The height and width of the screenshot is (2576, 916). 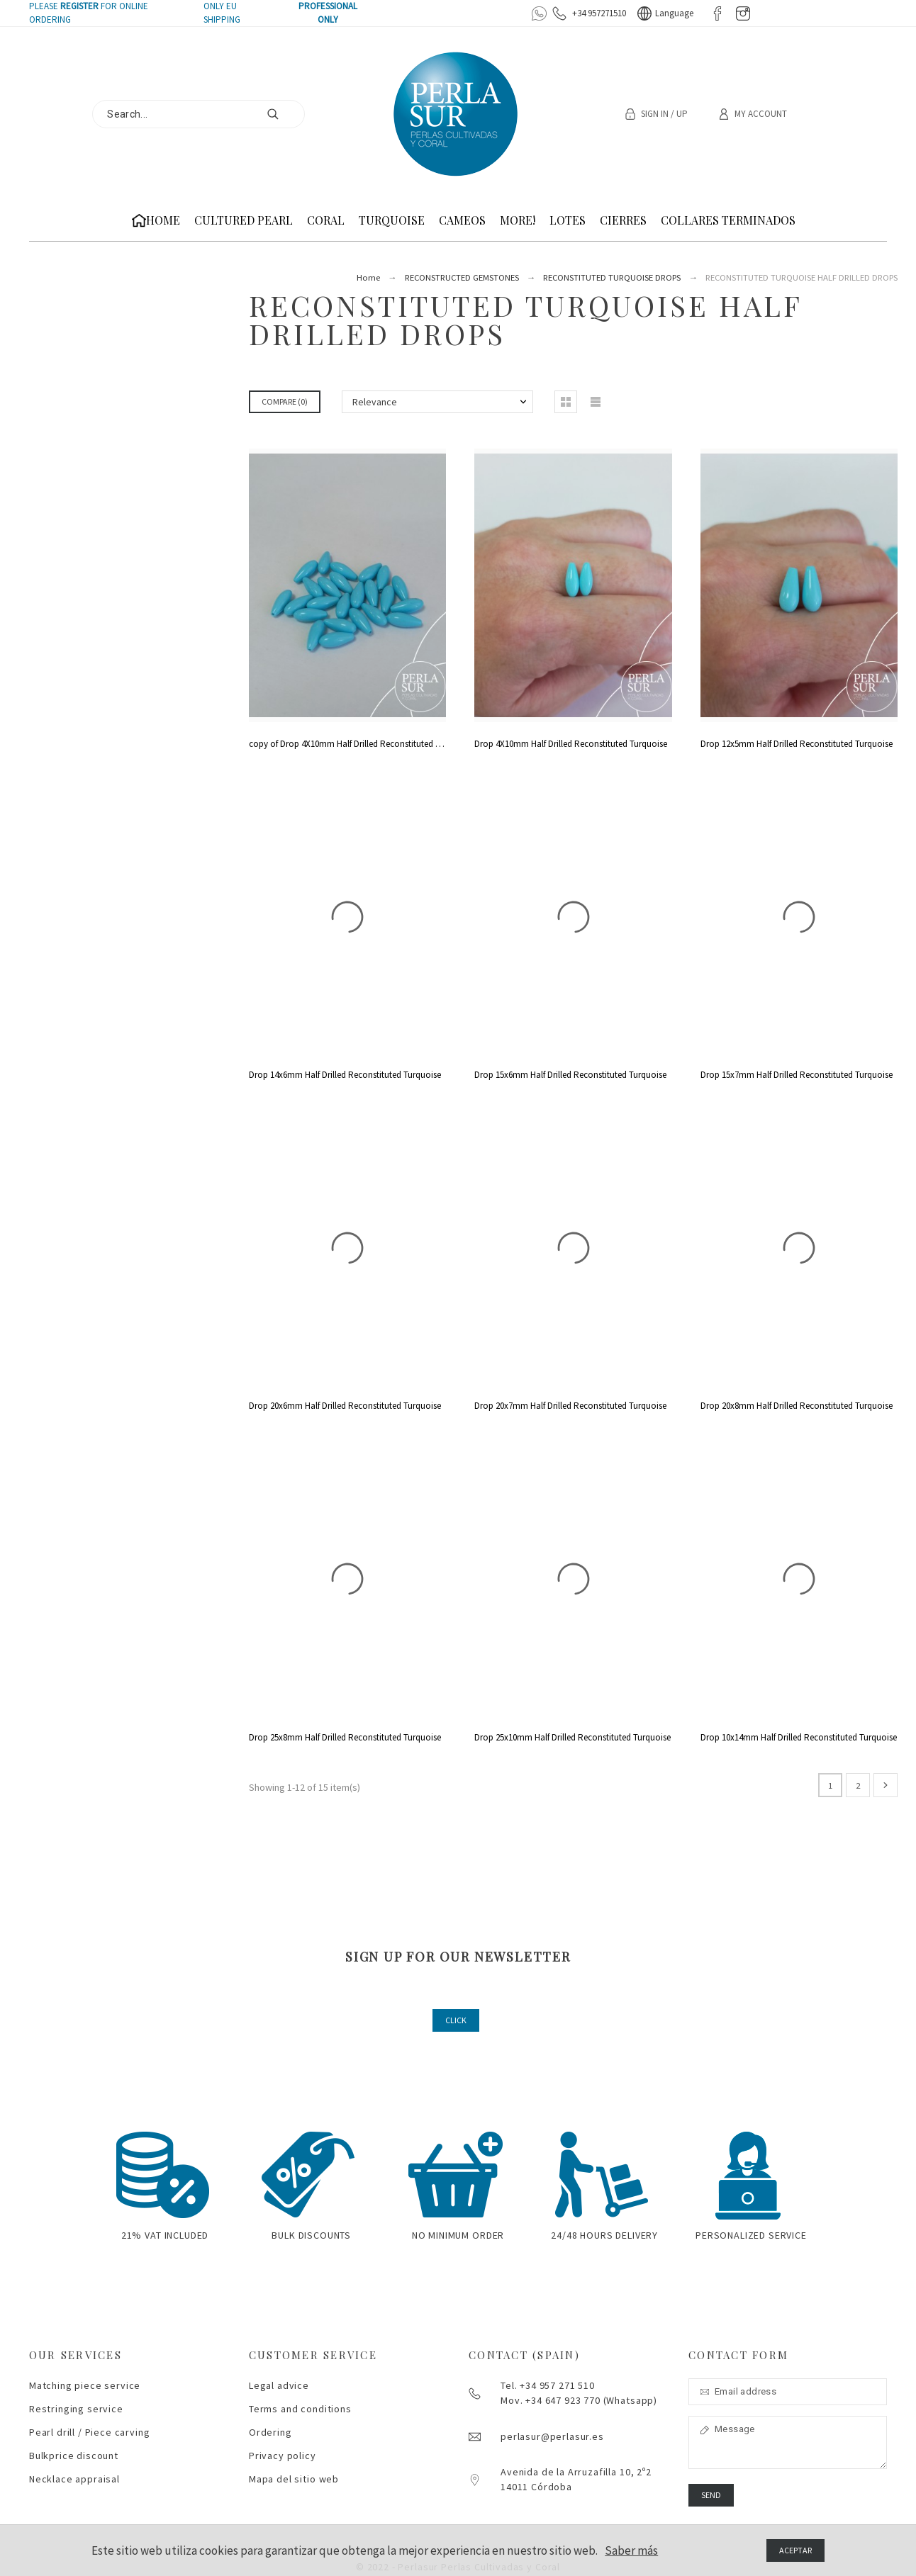 I want to click on Necklace appraisal, so click(x=74, y=2479).